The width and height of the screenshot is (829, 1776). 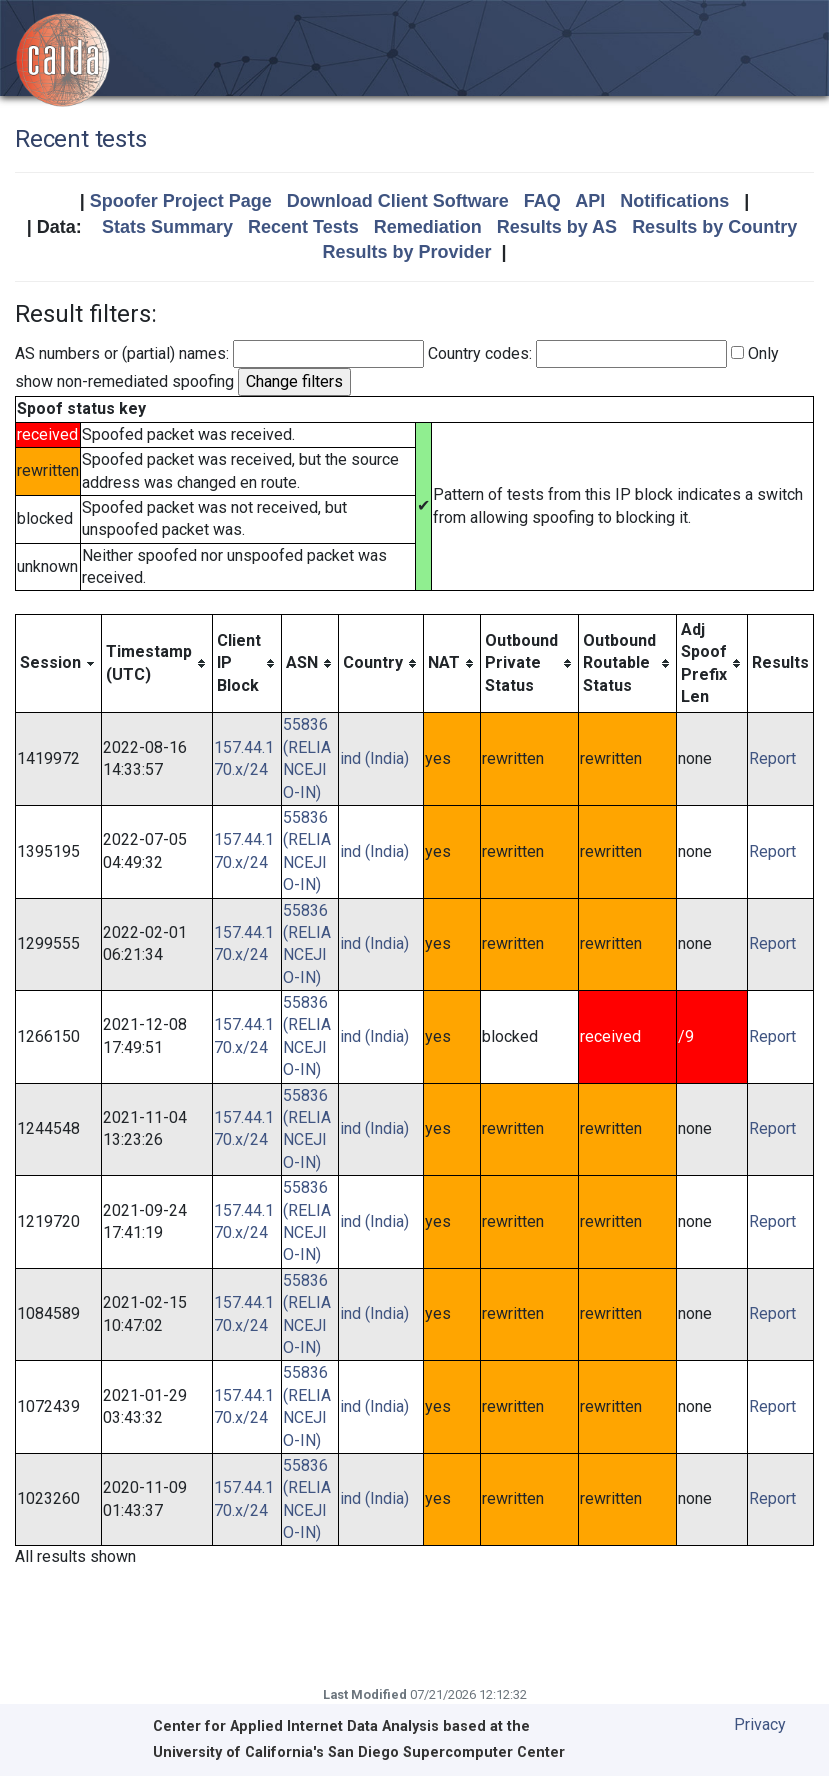 I want to click on ind (India), so click(x=374, y=758).